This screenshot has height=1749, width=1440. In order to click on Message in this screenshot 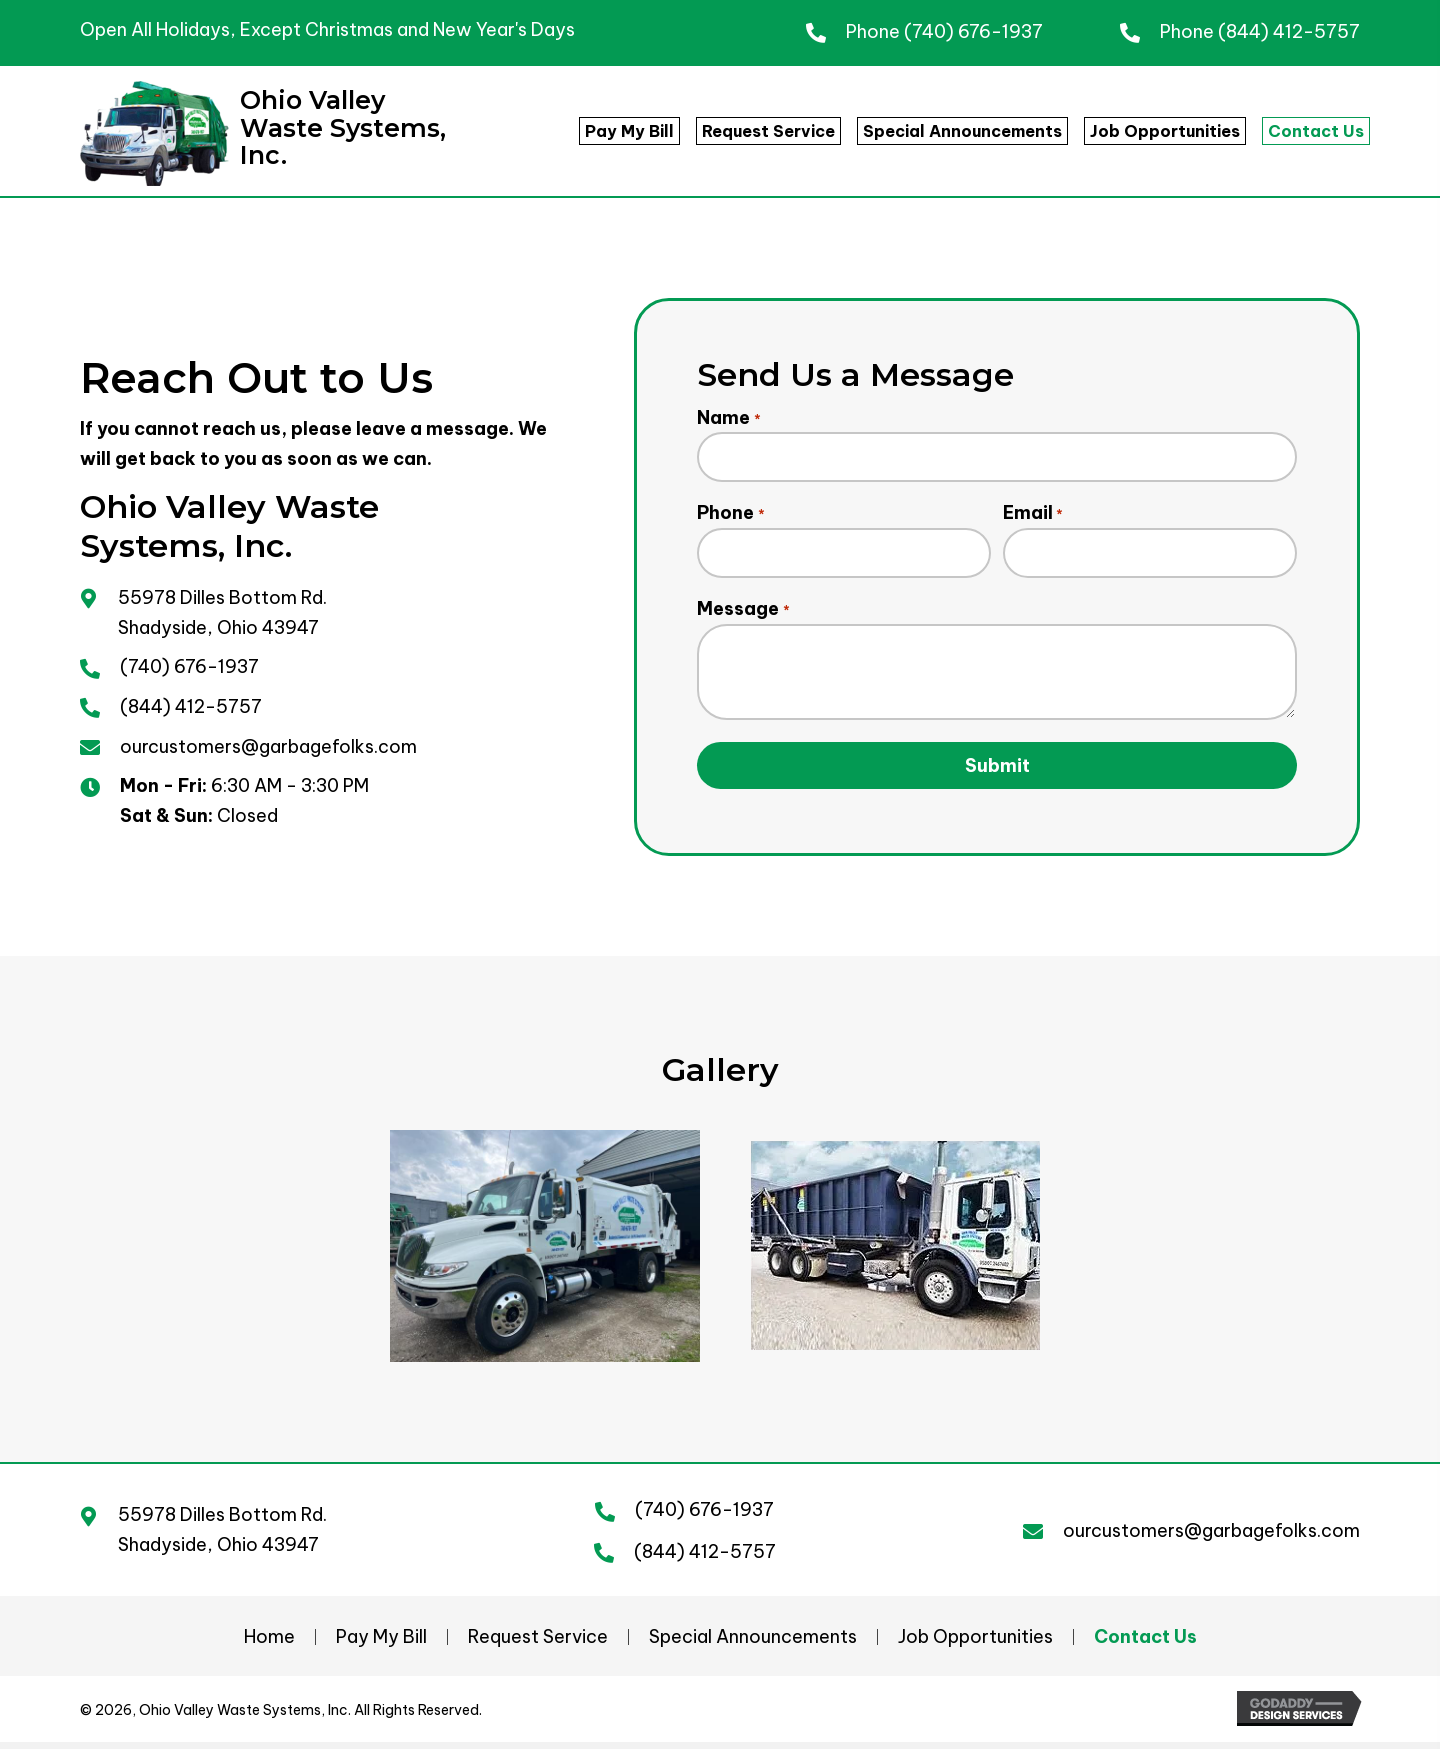, I will do `click(743, 616)`.